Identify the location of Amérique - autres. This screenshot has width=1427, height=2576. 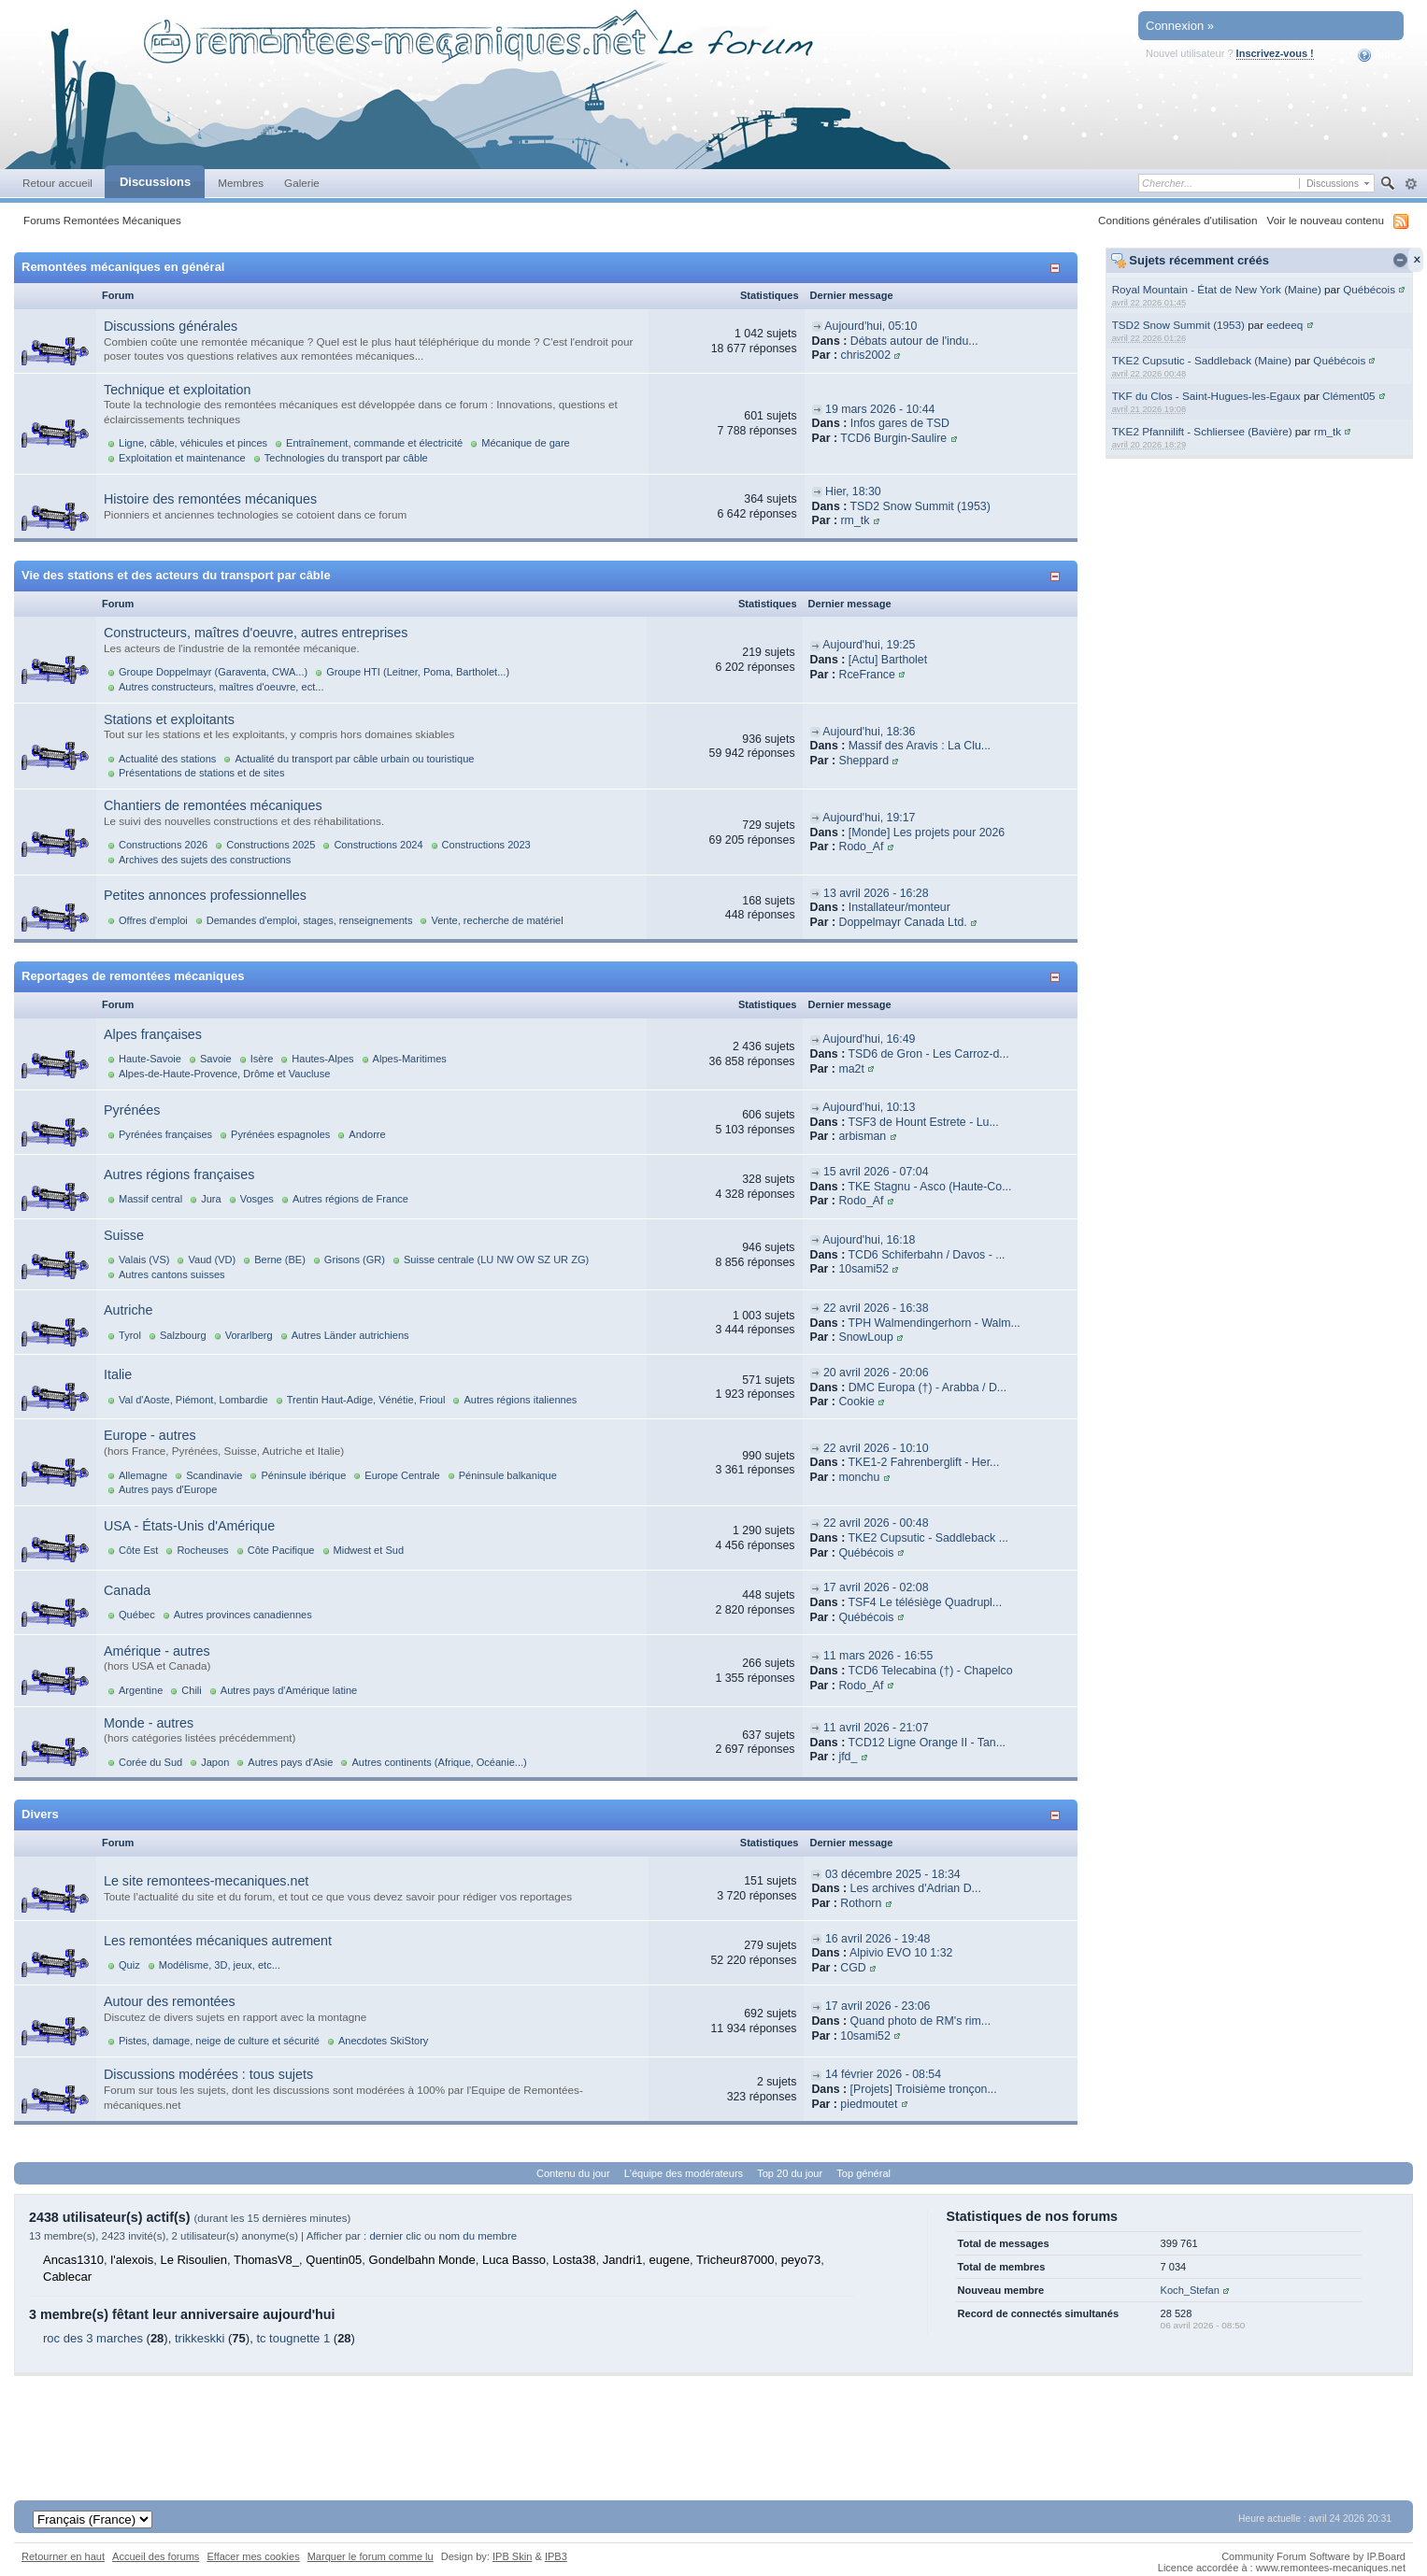
(157, 1651).